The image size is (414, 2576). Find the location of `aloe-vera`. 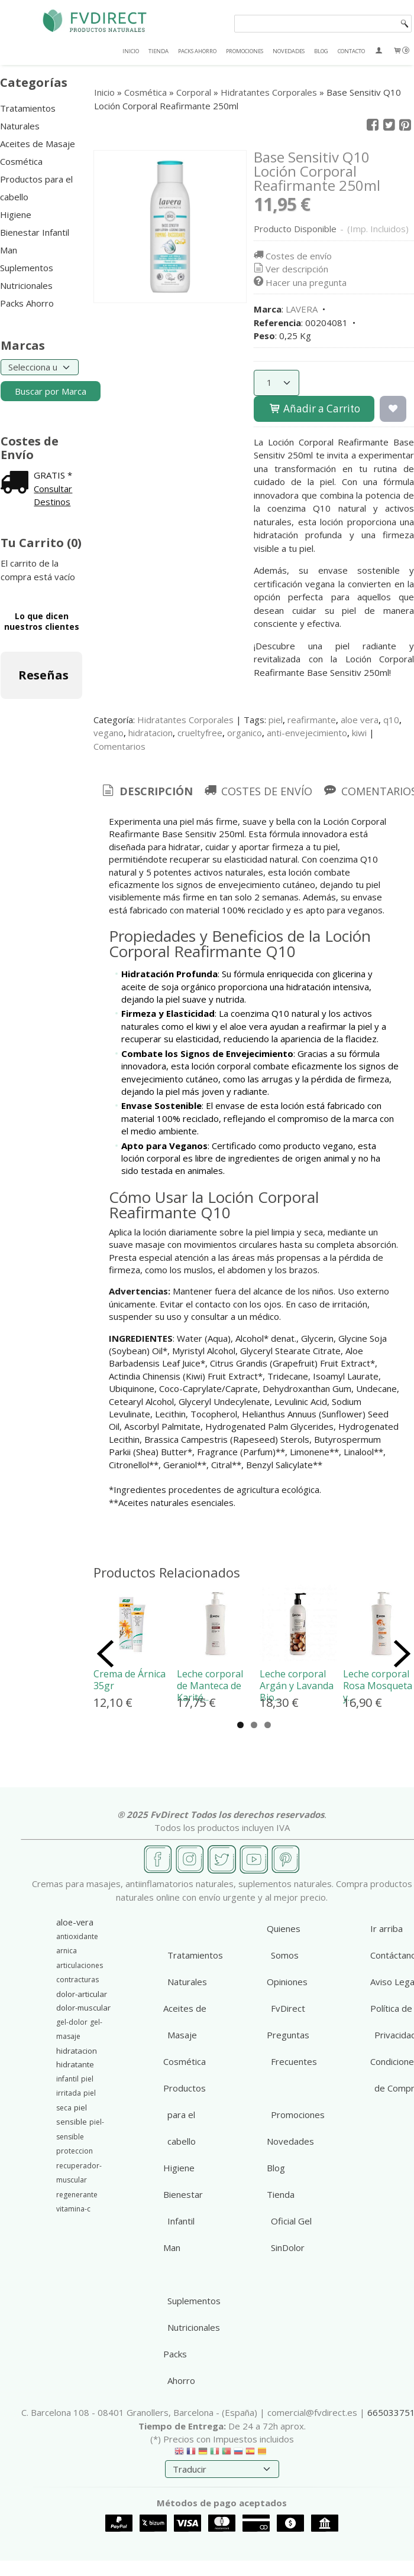

aloe-vera is located at coordinates (74, 1922).